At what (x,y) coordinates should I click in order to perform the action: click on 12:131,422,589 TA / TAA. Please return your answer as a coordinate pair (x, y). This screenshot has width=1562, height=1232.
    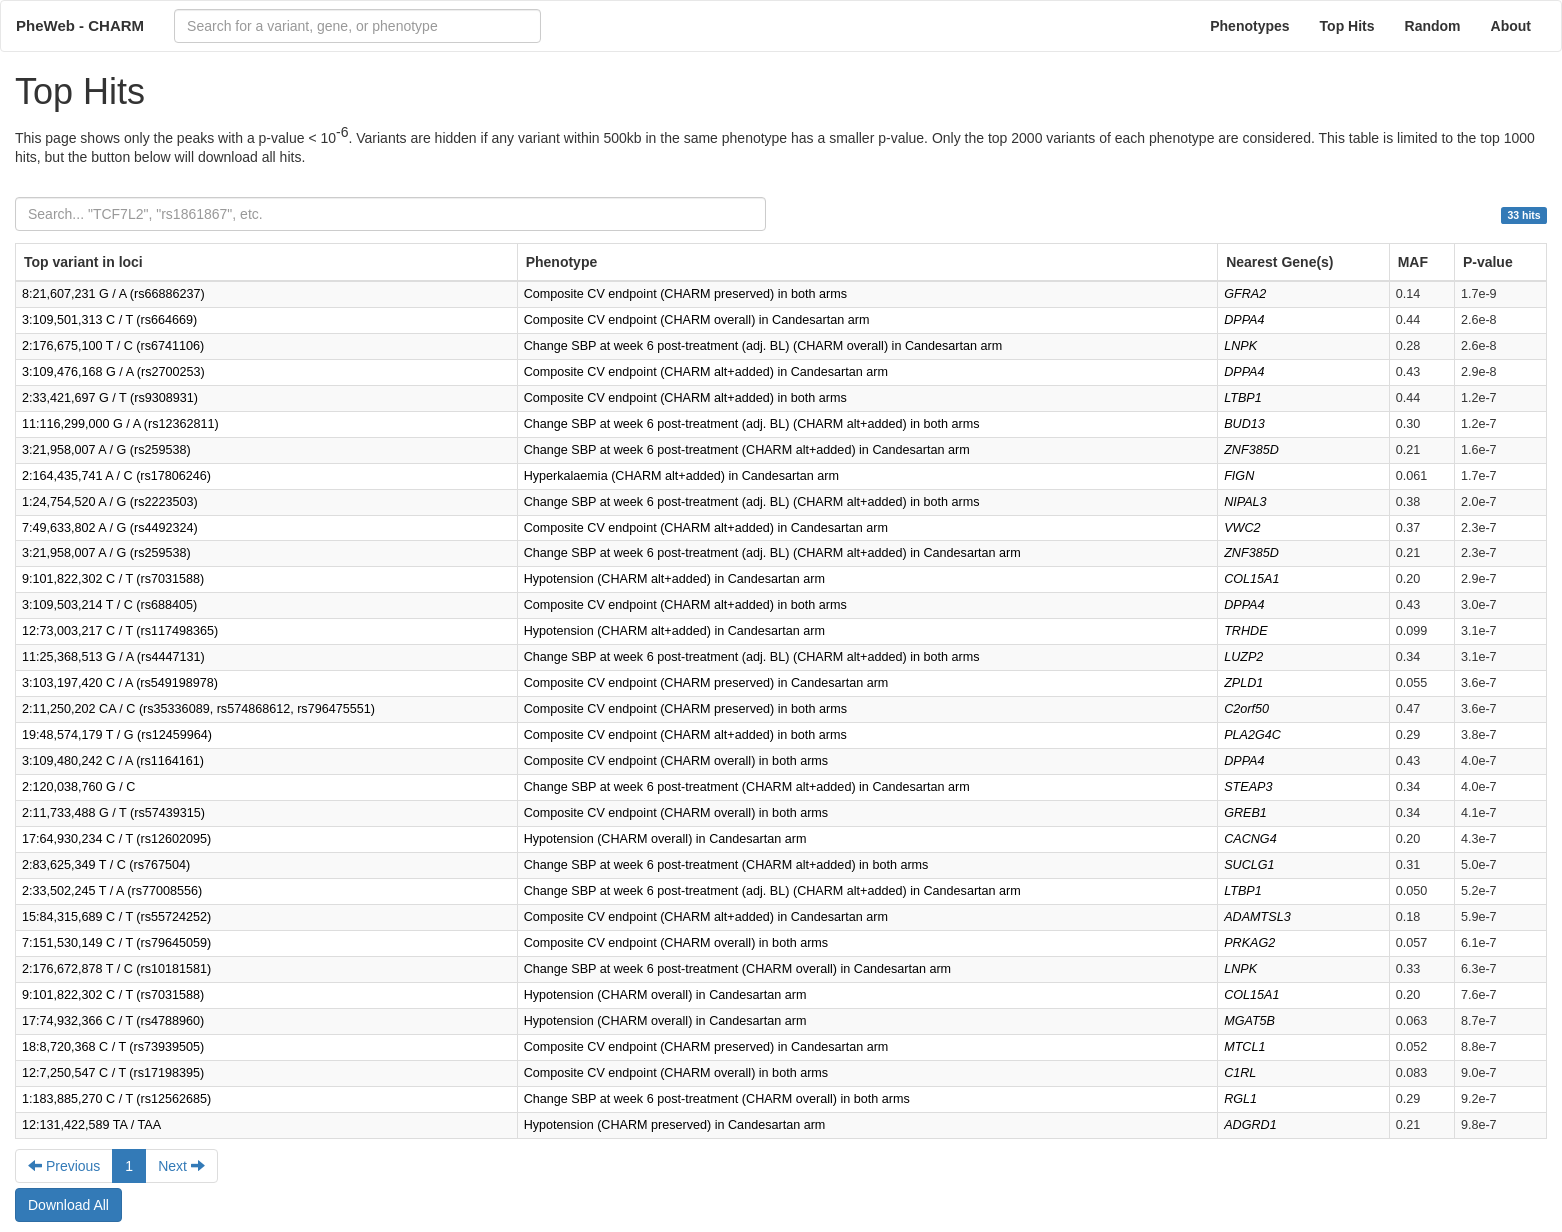
    Looking at the image, I should click on (91, 1125).